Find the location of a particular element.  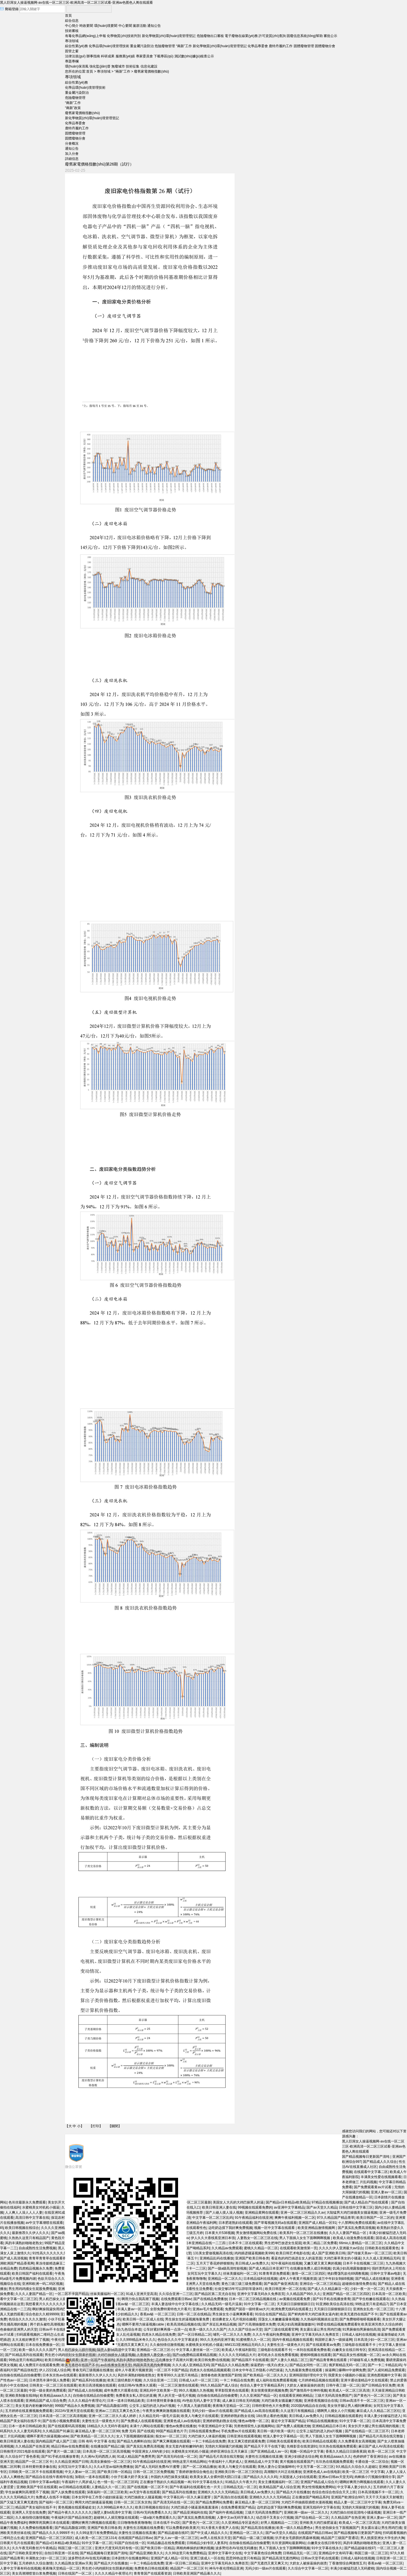

色吊丝最新永久免费观看 is located at coordinates (27, 2202).